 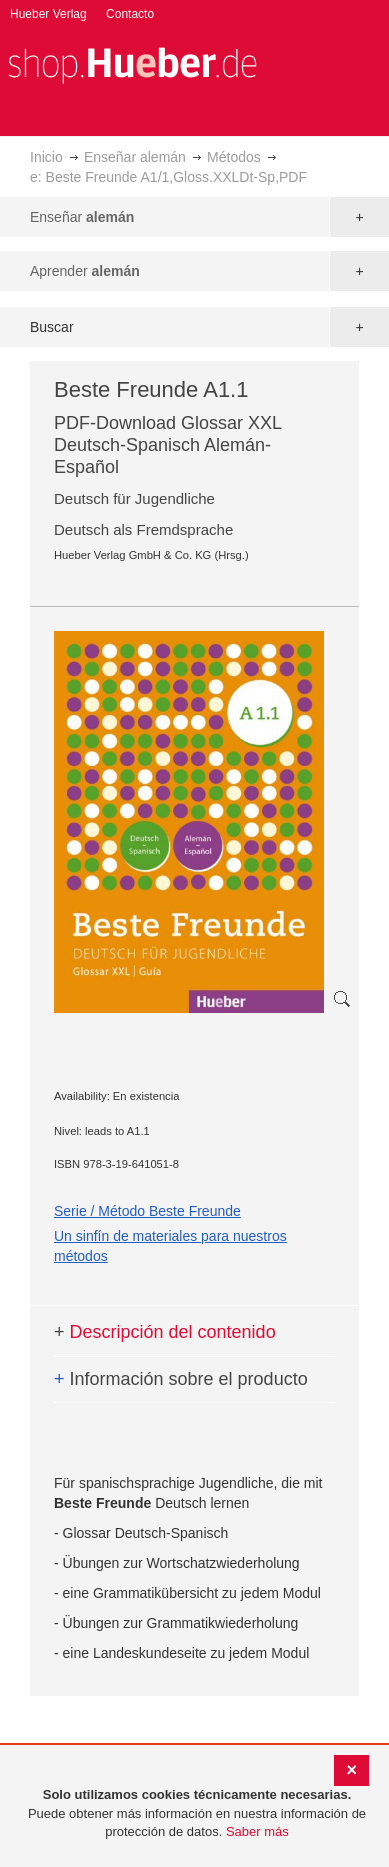 What do you see at coordinates (147, 1211) in the screenshot?
I see `Serie / Método Beste Freunde` at bounding box center [147, 1211].